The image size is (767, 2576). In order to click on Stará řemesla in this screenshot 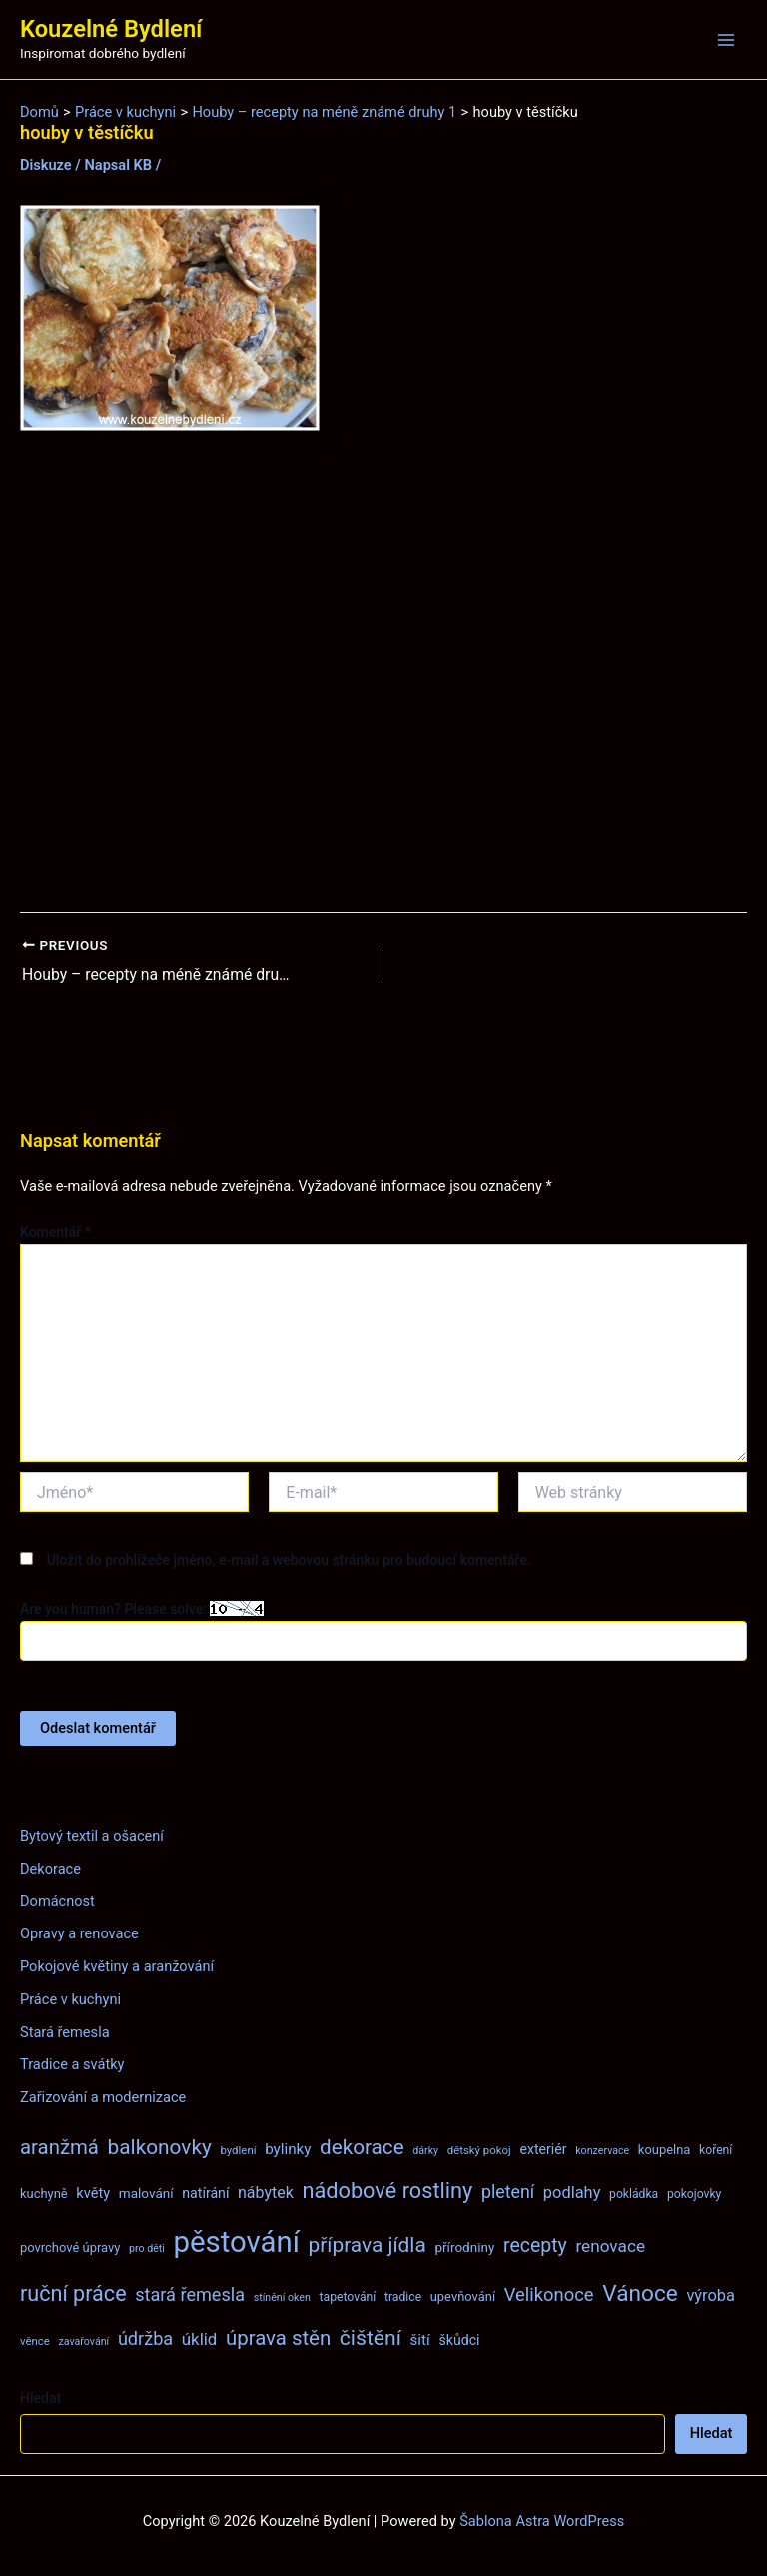, I will do `click(65, 2032)`.